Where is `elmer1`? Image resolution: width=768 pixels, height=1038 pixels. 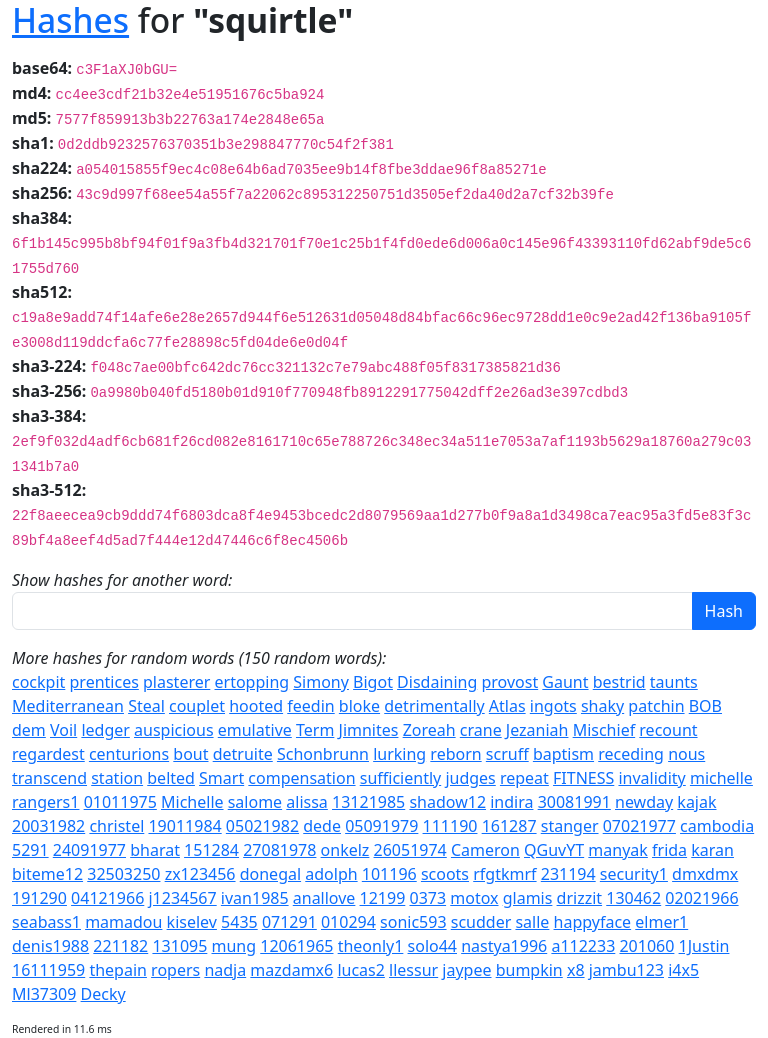 elmer1 is located at coordinates (661, 922).